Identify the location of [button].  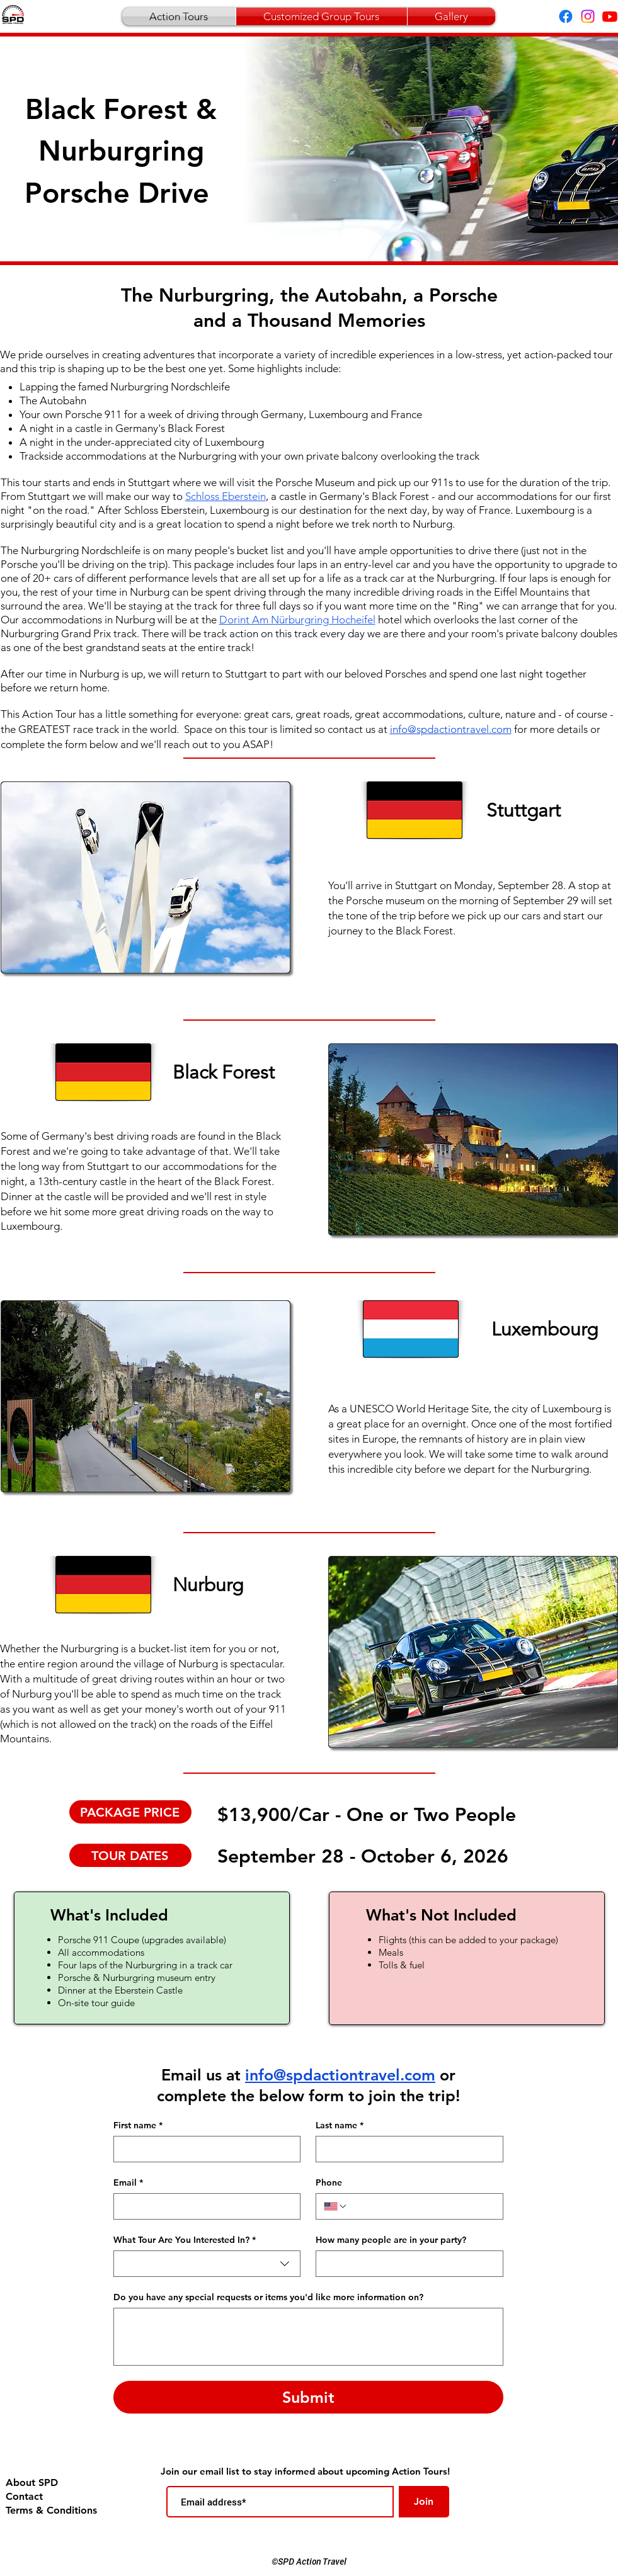
(145, 877).